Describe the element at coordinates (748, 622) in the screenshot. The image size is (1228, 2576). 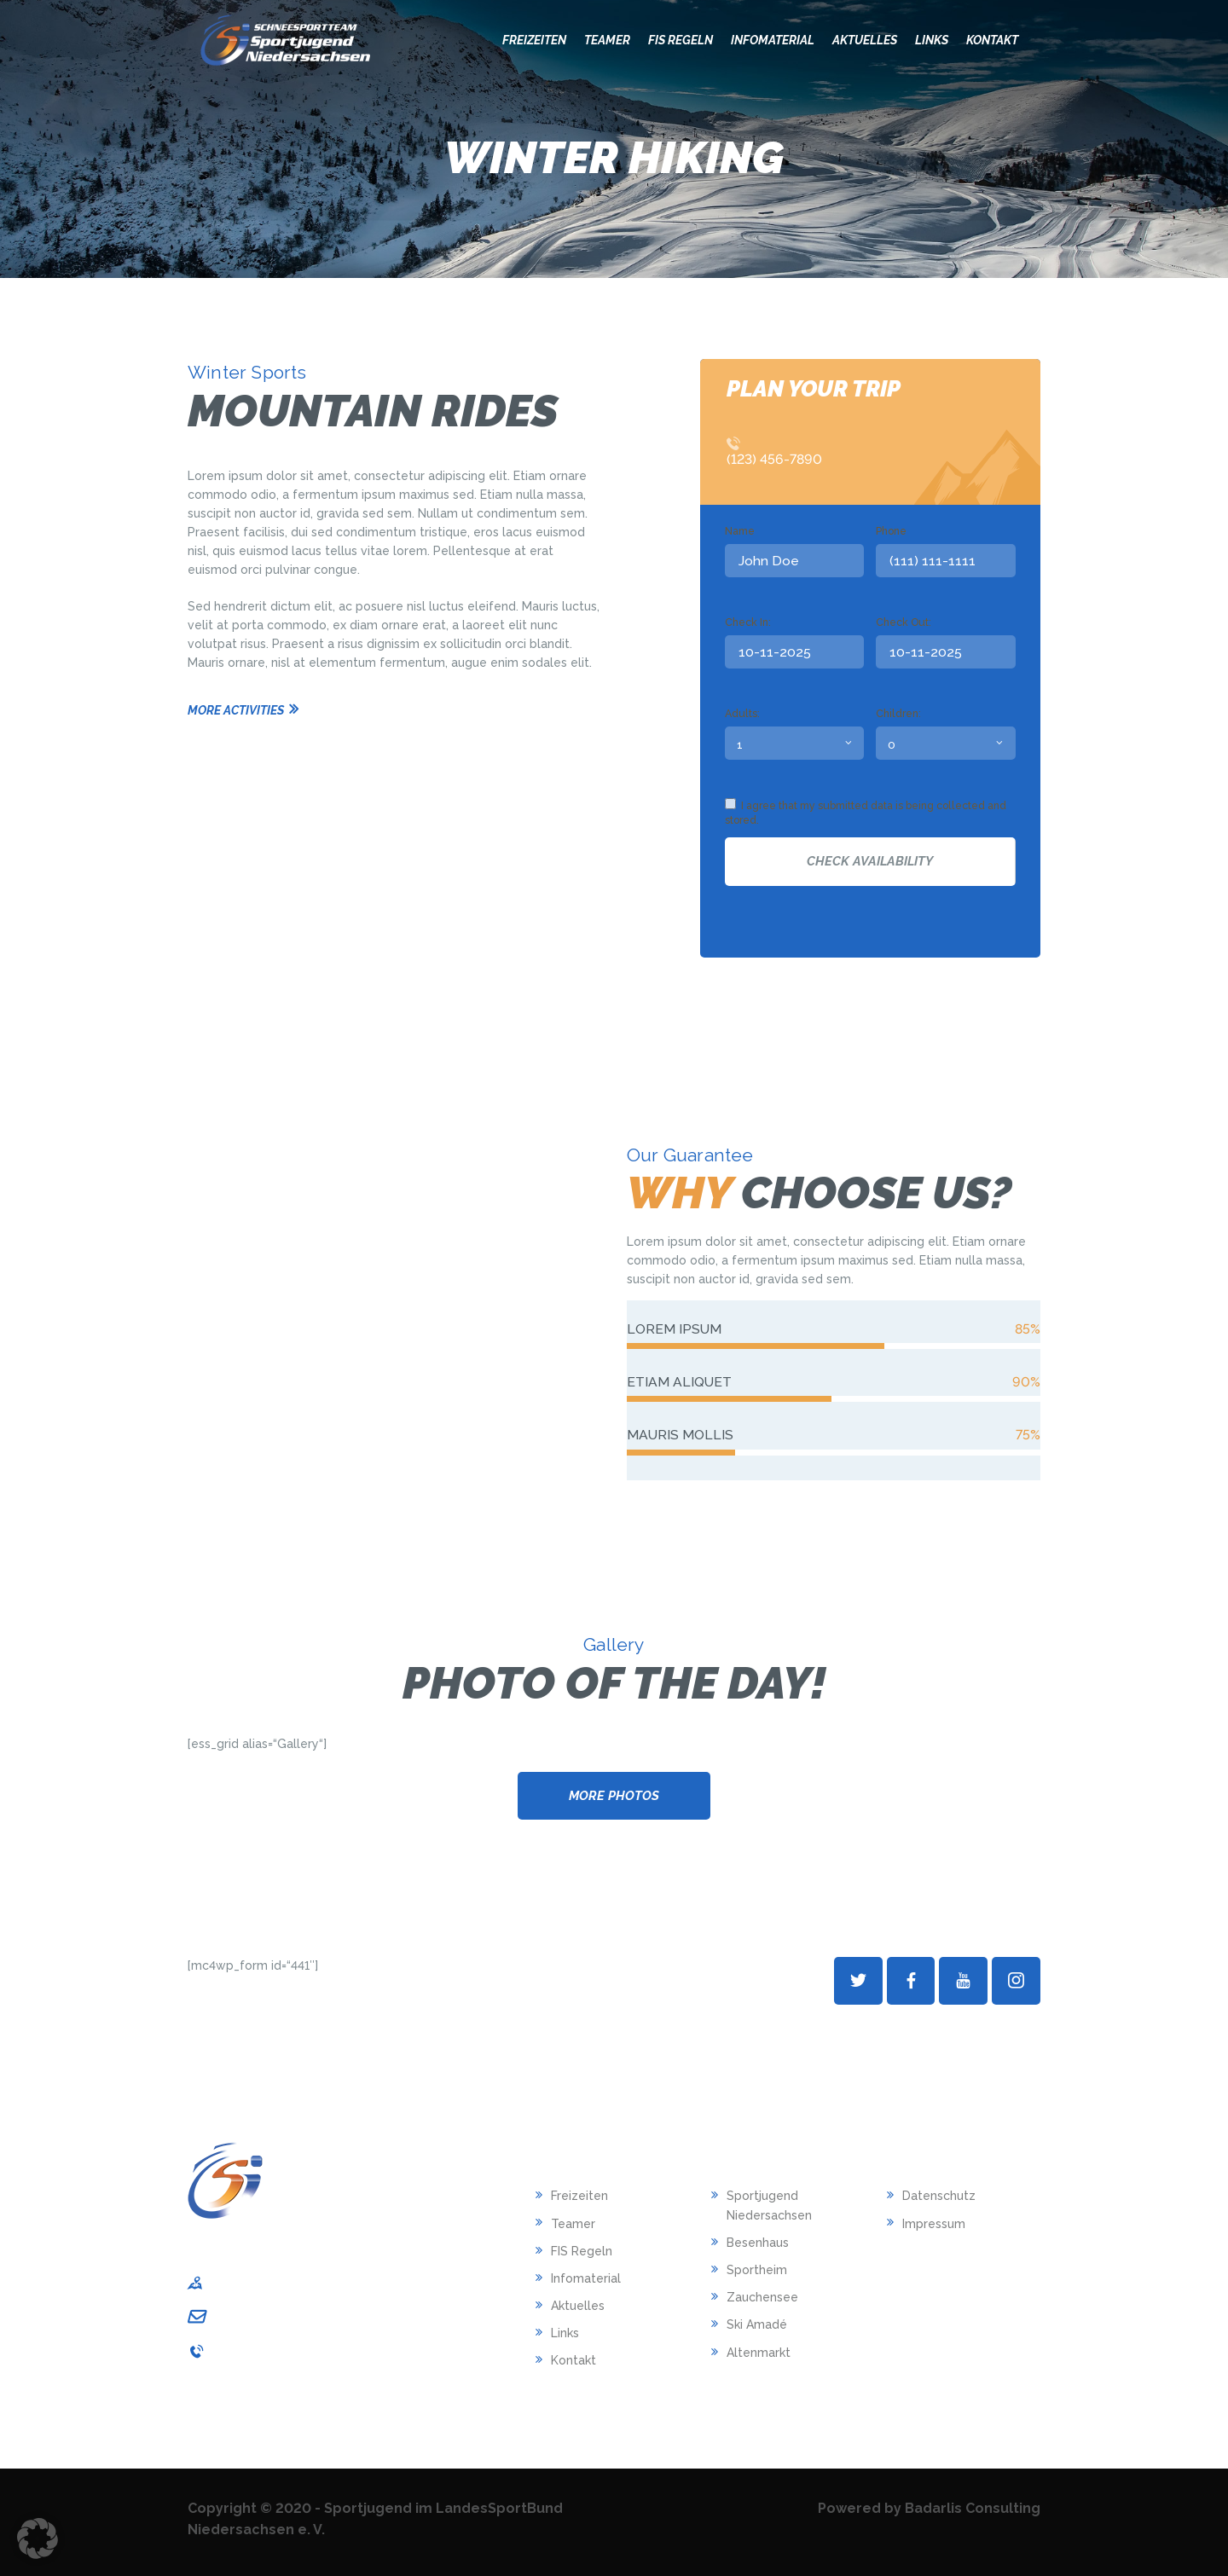
I see `Check In:` at that location.